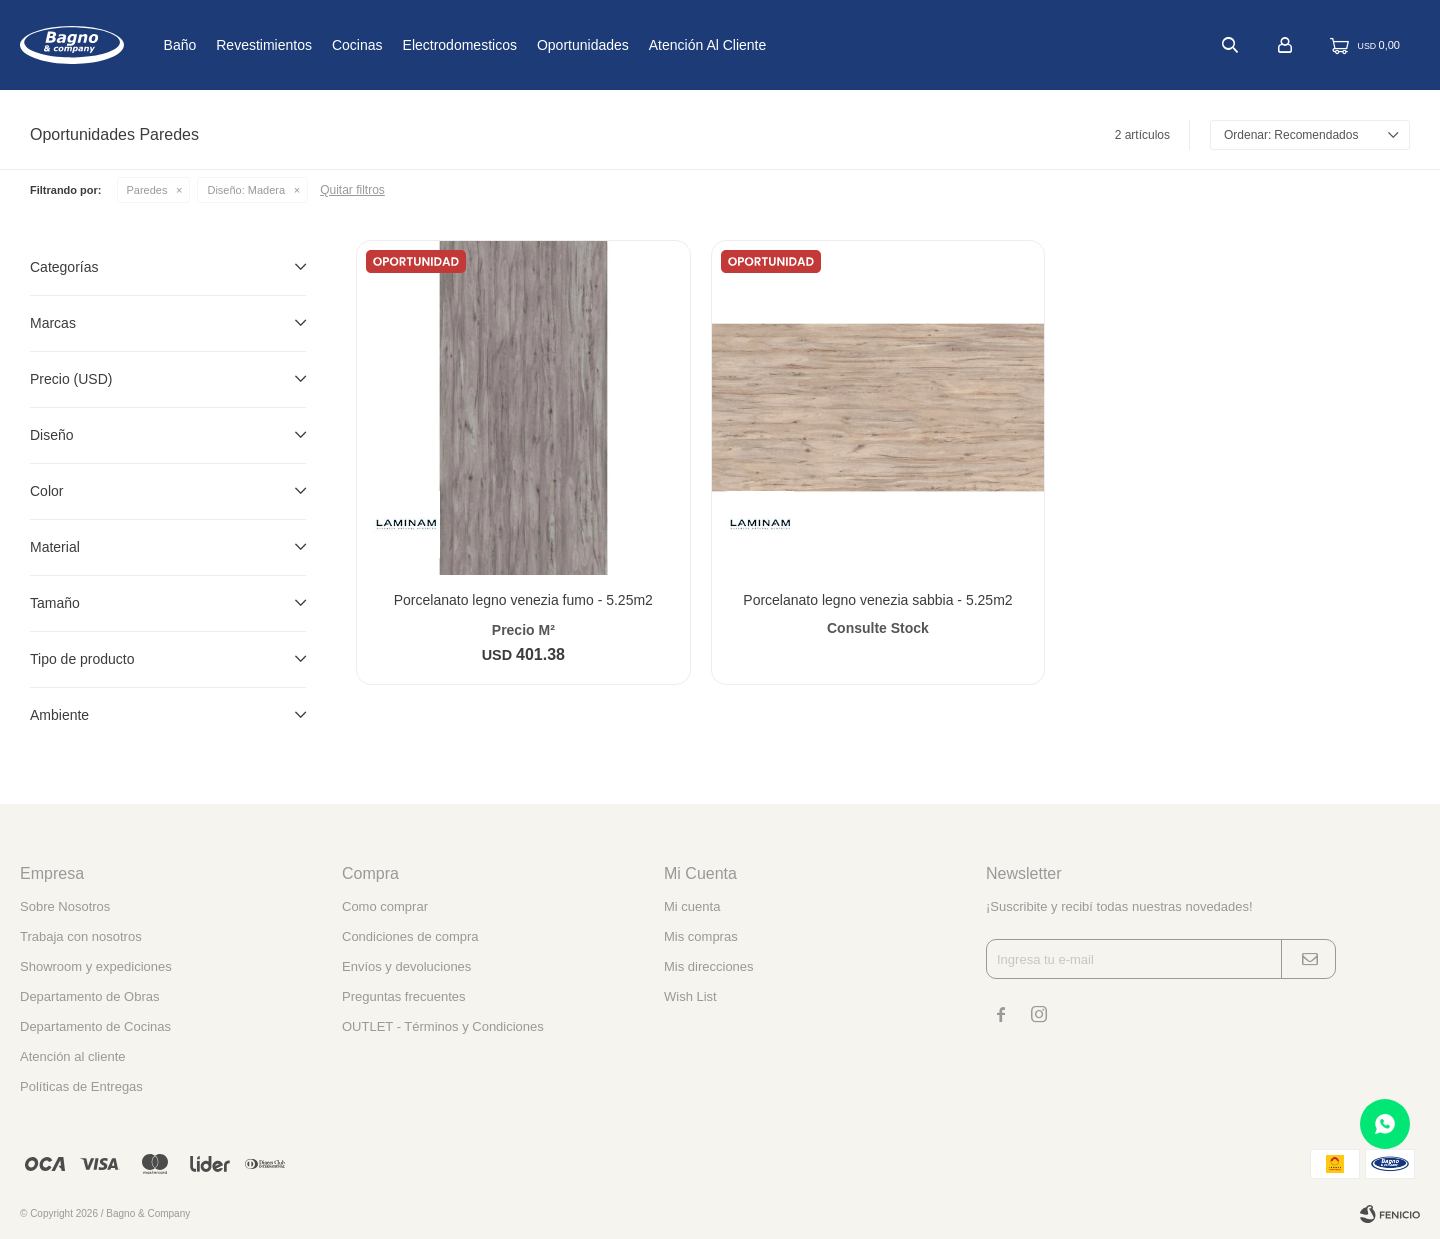 The width and height of the screenshot is (1440, 1239). Describe the element at coordinates (443, 1026) in the screenshot. I see `OUTLET - Términos y Condiciones` at that location.